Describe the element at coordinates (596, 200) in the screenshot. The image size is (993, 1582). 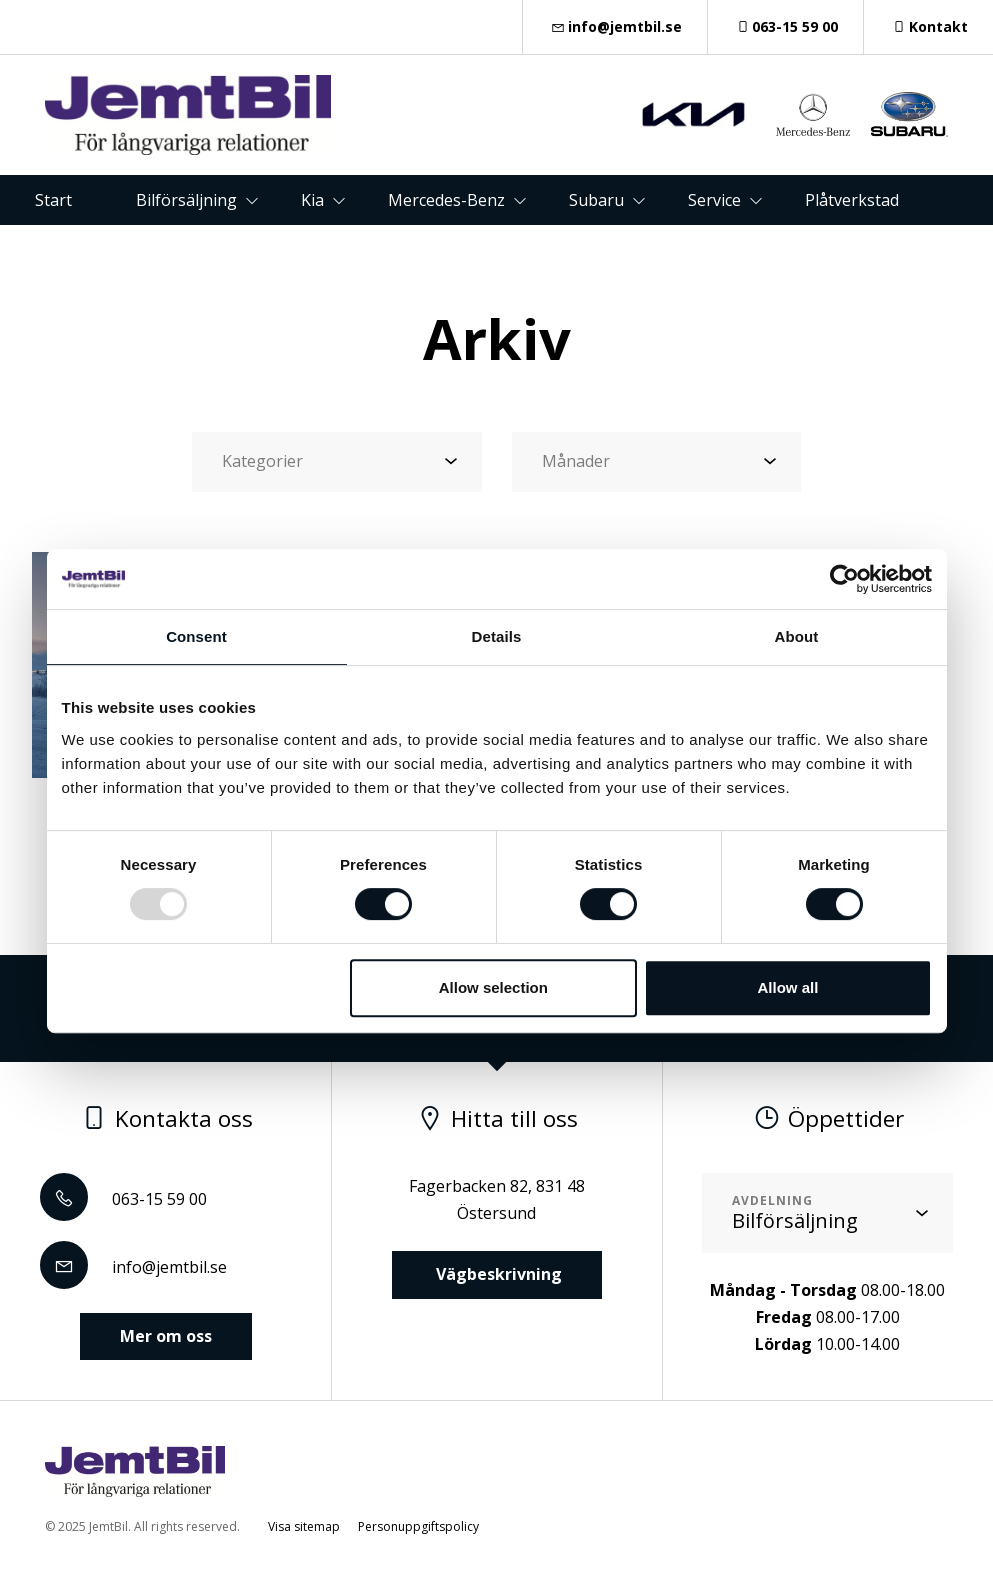
I see `Subaru` at that location.